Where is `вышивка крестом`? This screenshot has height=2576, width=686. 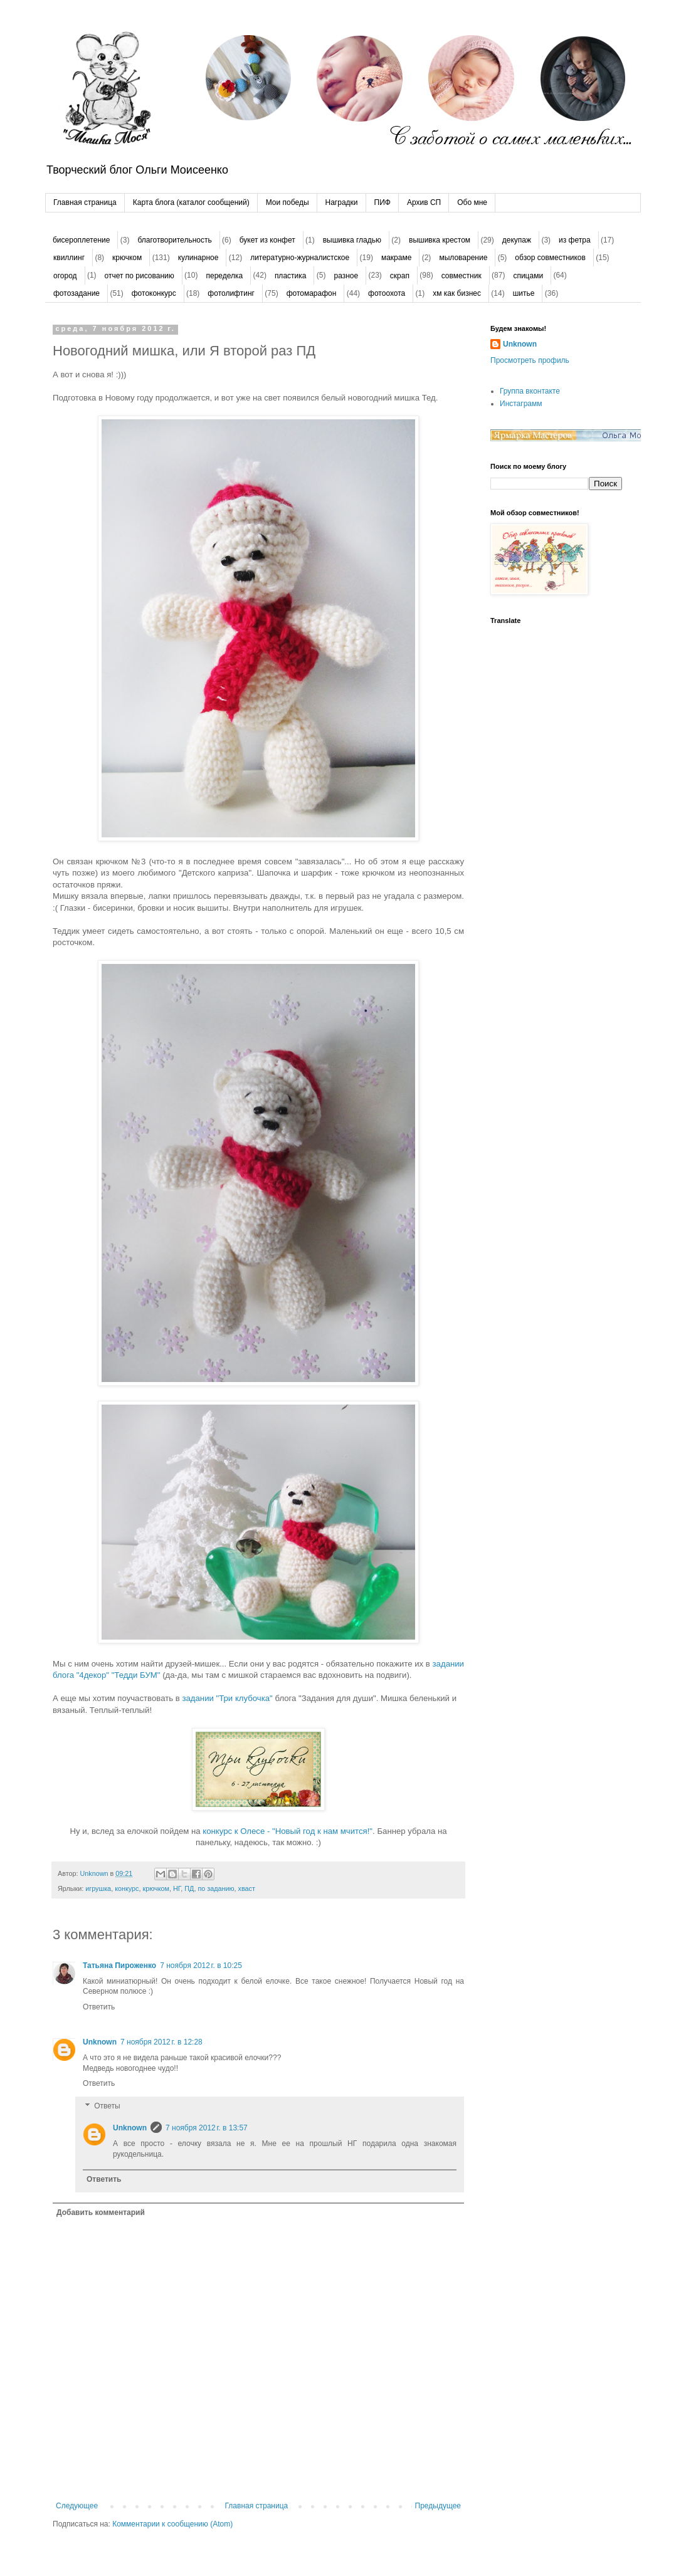 вышивка крестом is located at coordinates (439, 240).